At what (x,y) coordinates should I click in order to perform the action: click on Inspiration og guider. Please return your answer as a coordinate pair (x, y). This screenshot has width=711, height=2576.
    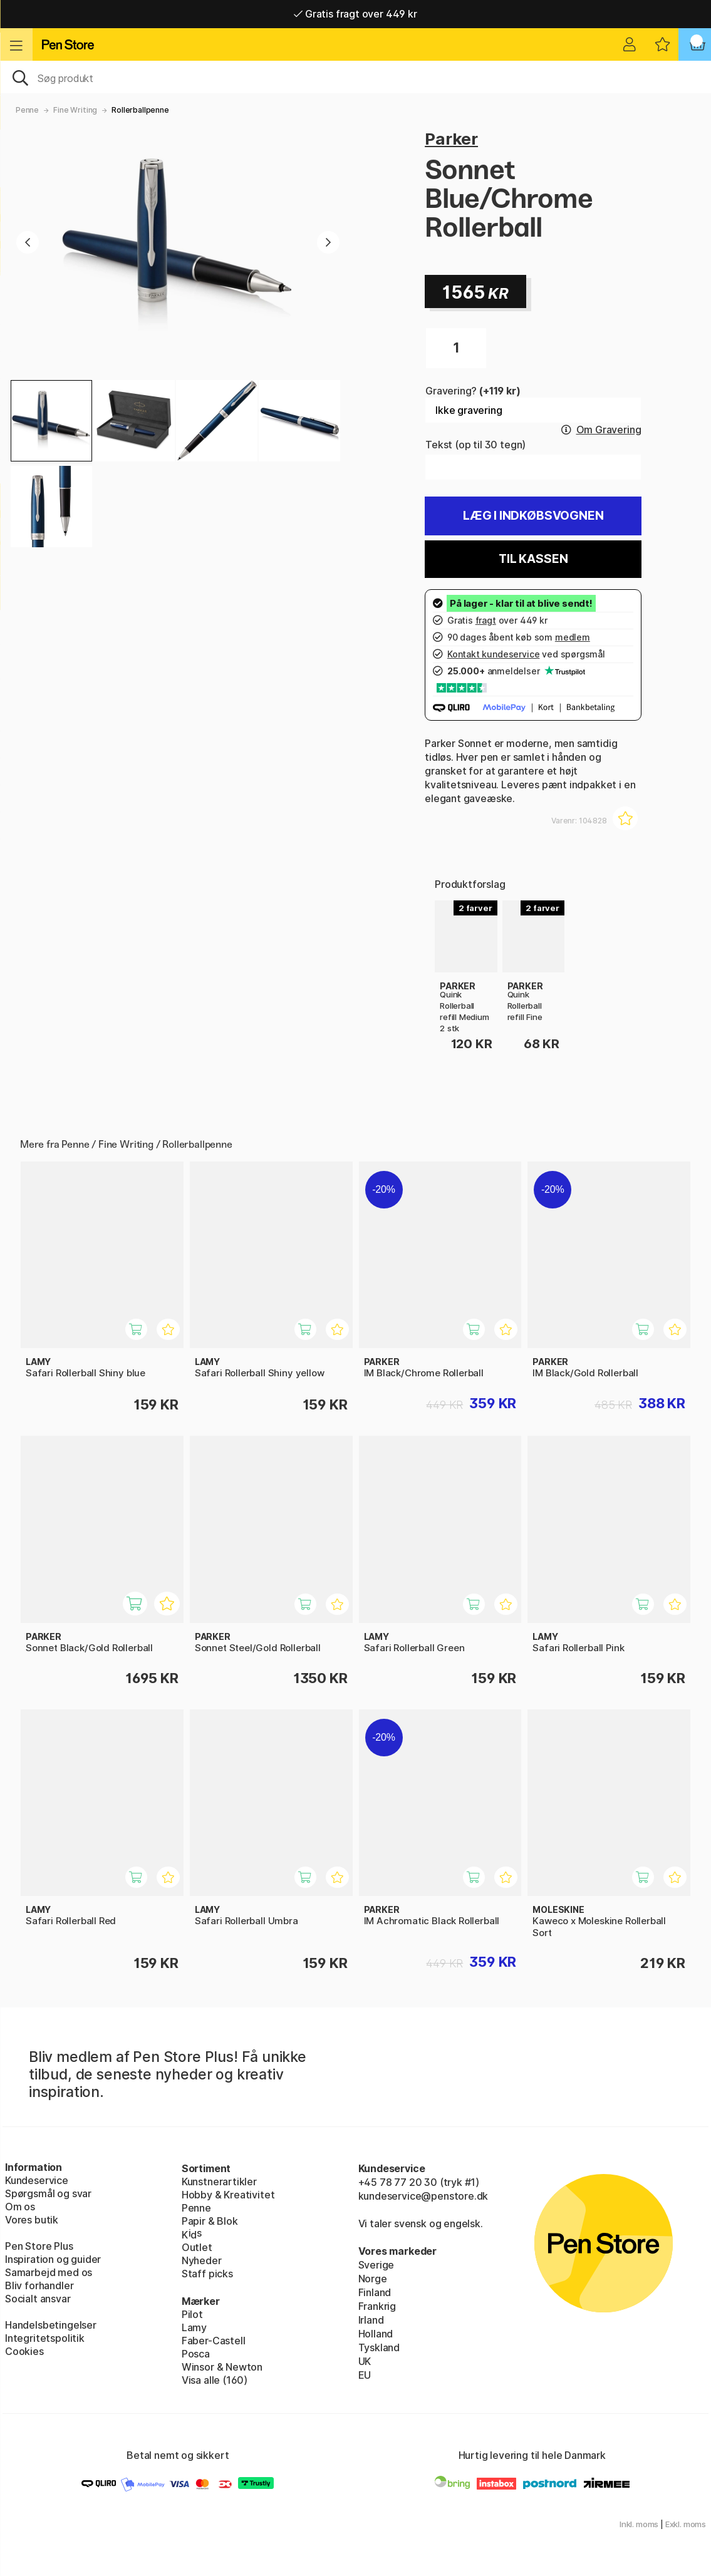
    Looking at the image, I should click on (53, 2259).